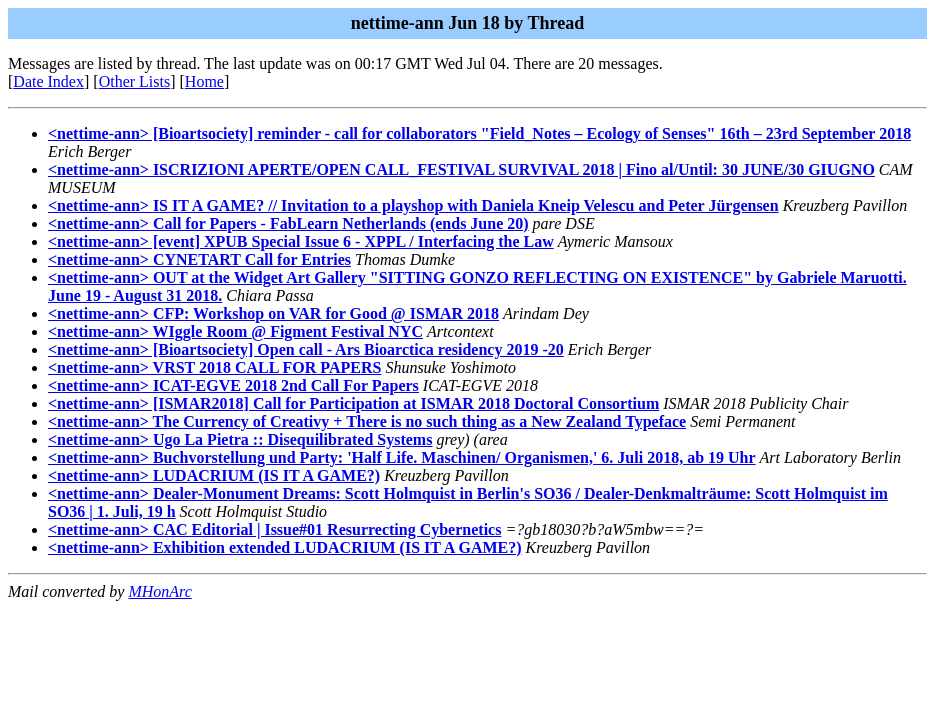 This screenshot has width=935, height=720. What do you see at coordinates (240, 439) in the screenshot?
I see `<nettime-ann> Ugo La Pietra :: Disequilibrated Systems` at bounding box center [240, 439].